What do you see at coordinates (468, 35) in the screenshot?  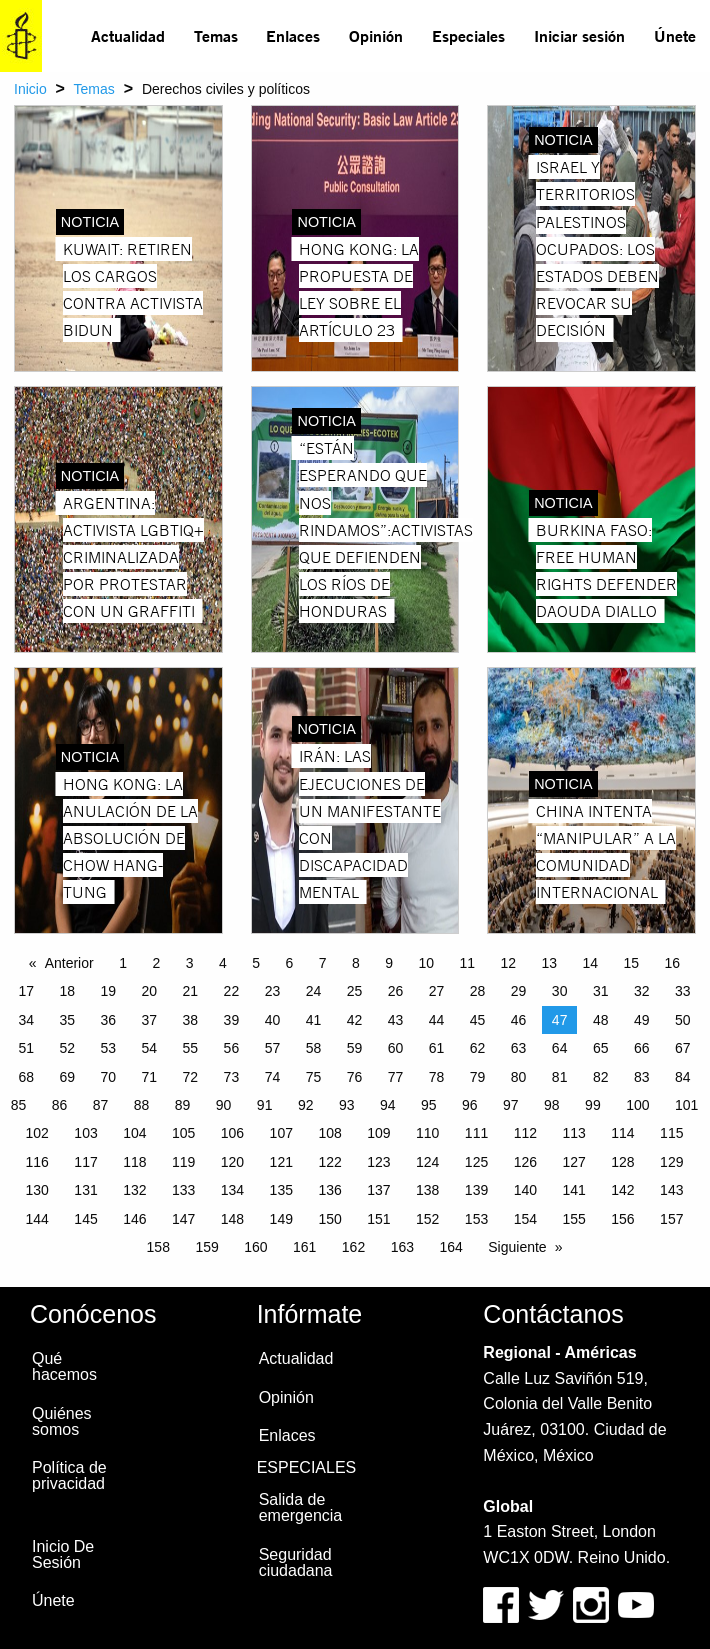 I see `Especiales` at bounding box center [468, 35].